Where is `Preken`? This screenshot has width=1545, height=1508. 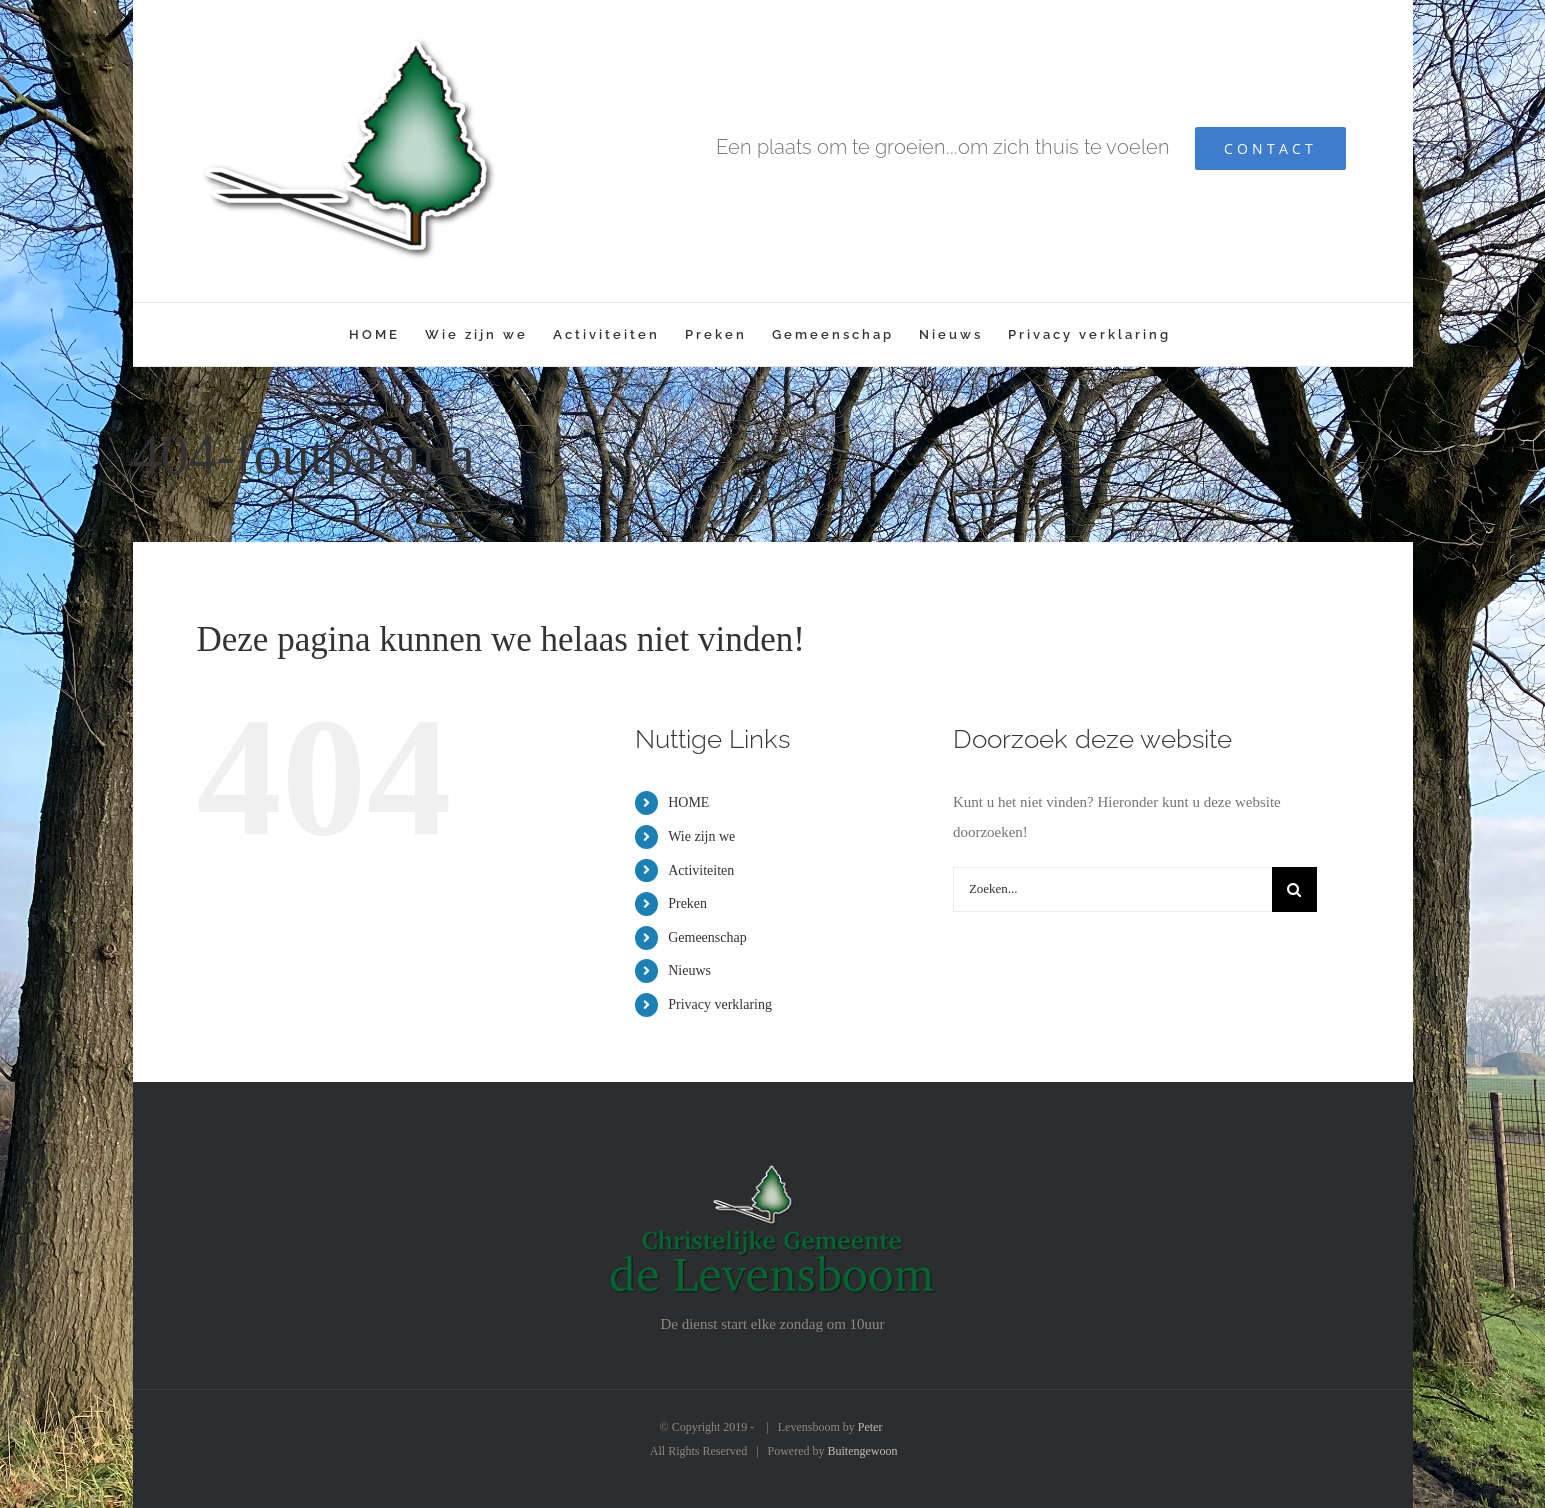
Preken is located at coordinates (687, 903).